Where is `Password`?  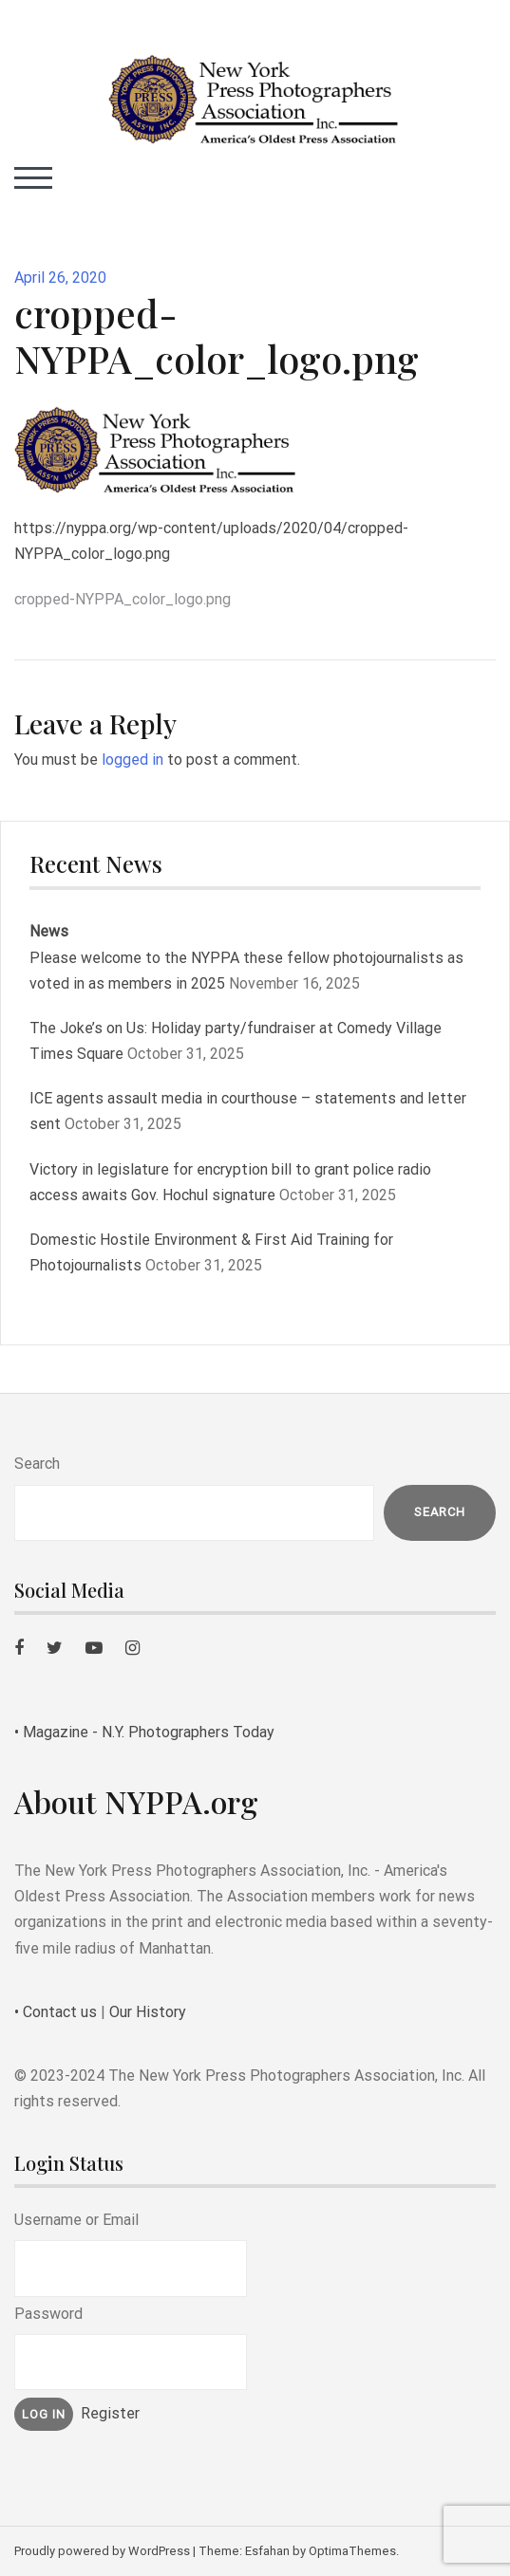 Password is located at coordinates (48, 2314).